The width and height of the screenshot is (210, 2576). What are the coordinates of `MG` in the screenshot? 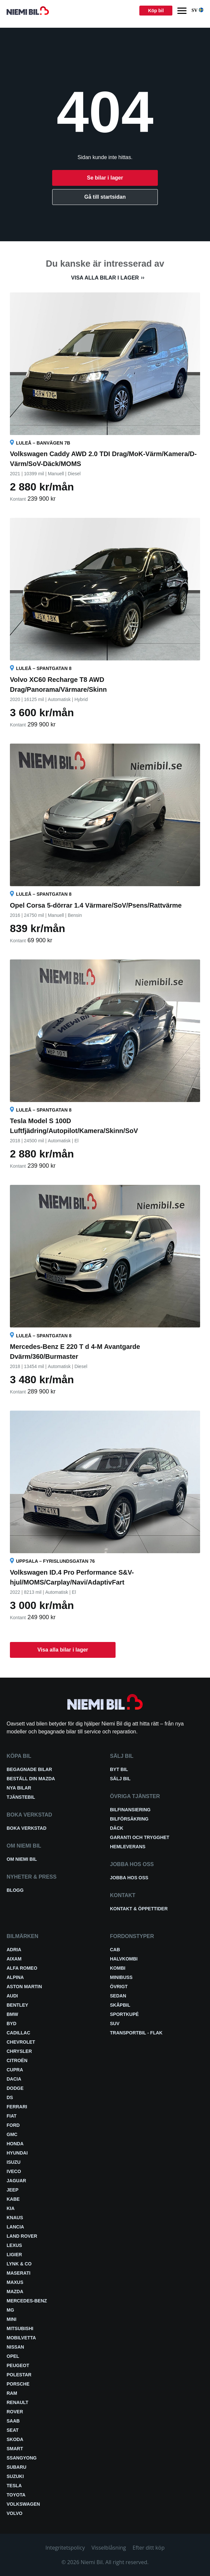 It's located at (10, 2310).